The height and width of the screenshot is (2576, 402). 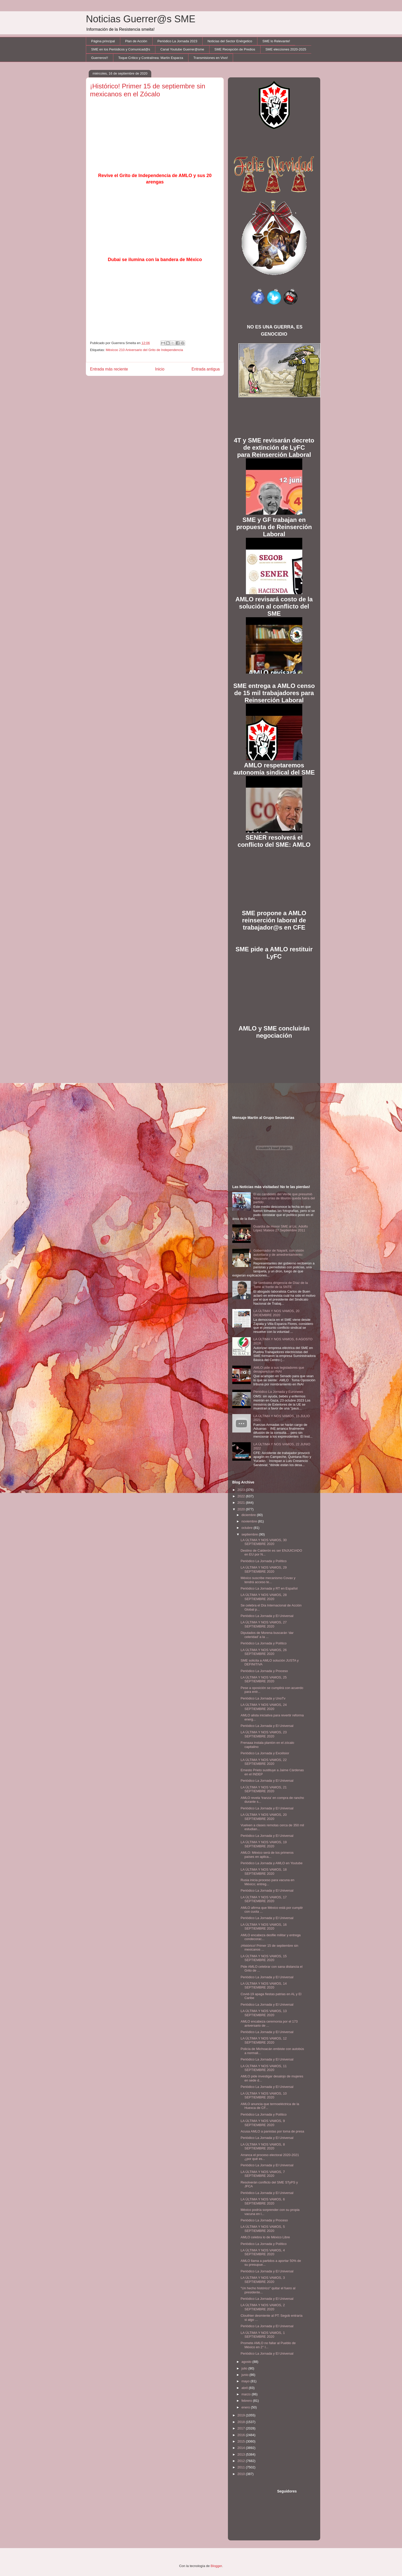 What do you see at coordinates (263, 2013) in the screenshot?
I see `LA ÚLTIMA Y NOS VAMOS, 13 SEPTIEMBRE 2020` at bounding box center [263, 2013].